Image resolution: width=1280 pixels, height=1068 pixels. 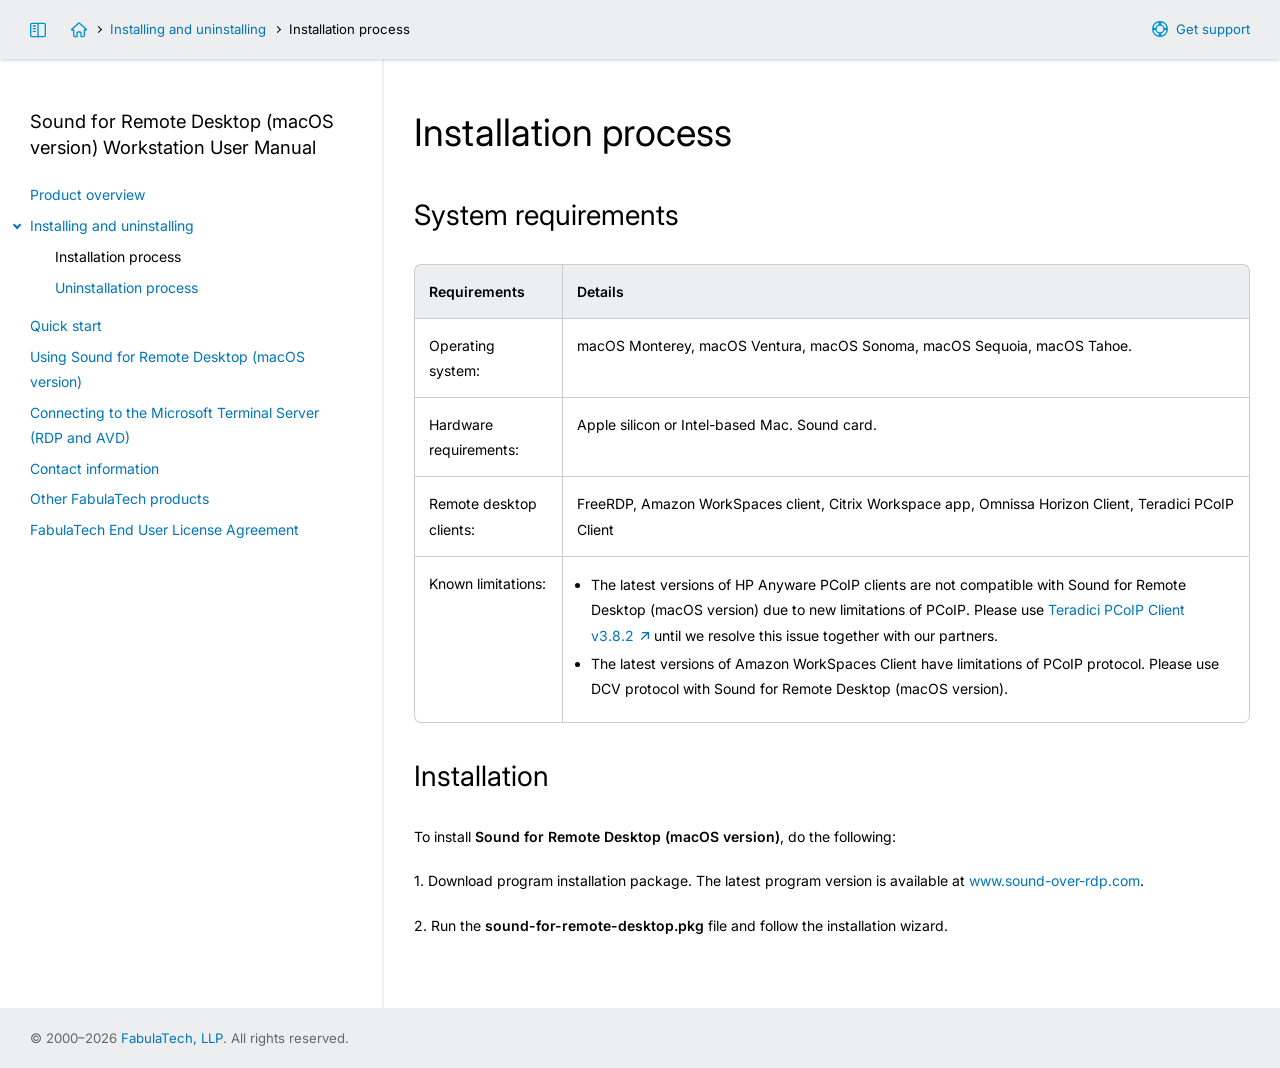 What do you see at coordinates (118, 256) in the screenshot?
I see `Installation process` at bounding box center [118, 256].